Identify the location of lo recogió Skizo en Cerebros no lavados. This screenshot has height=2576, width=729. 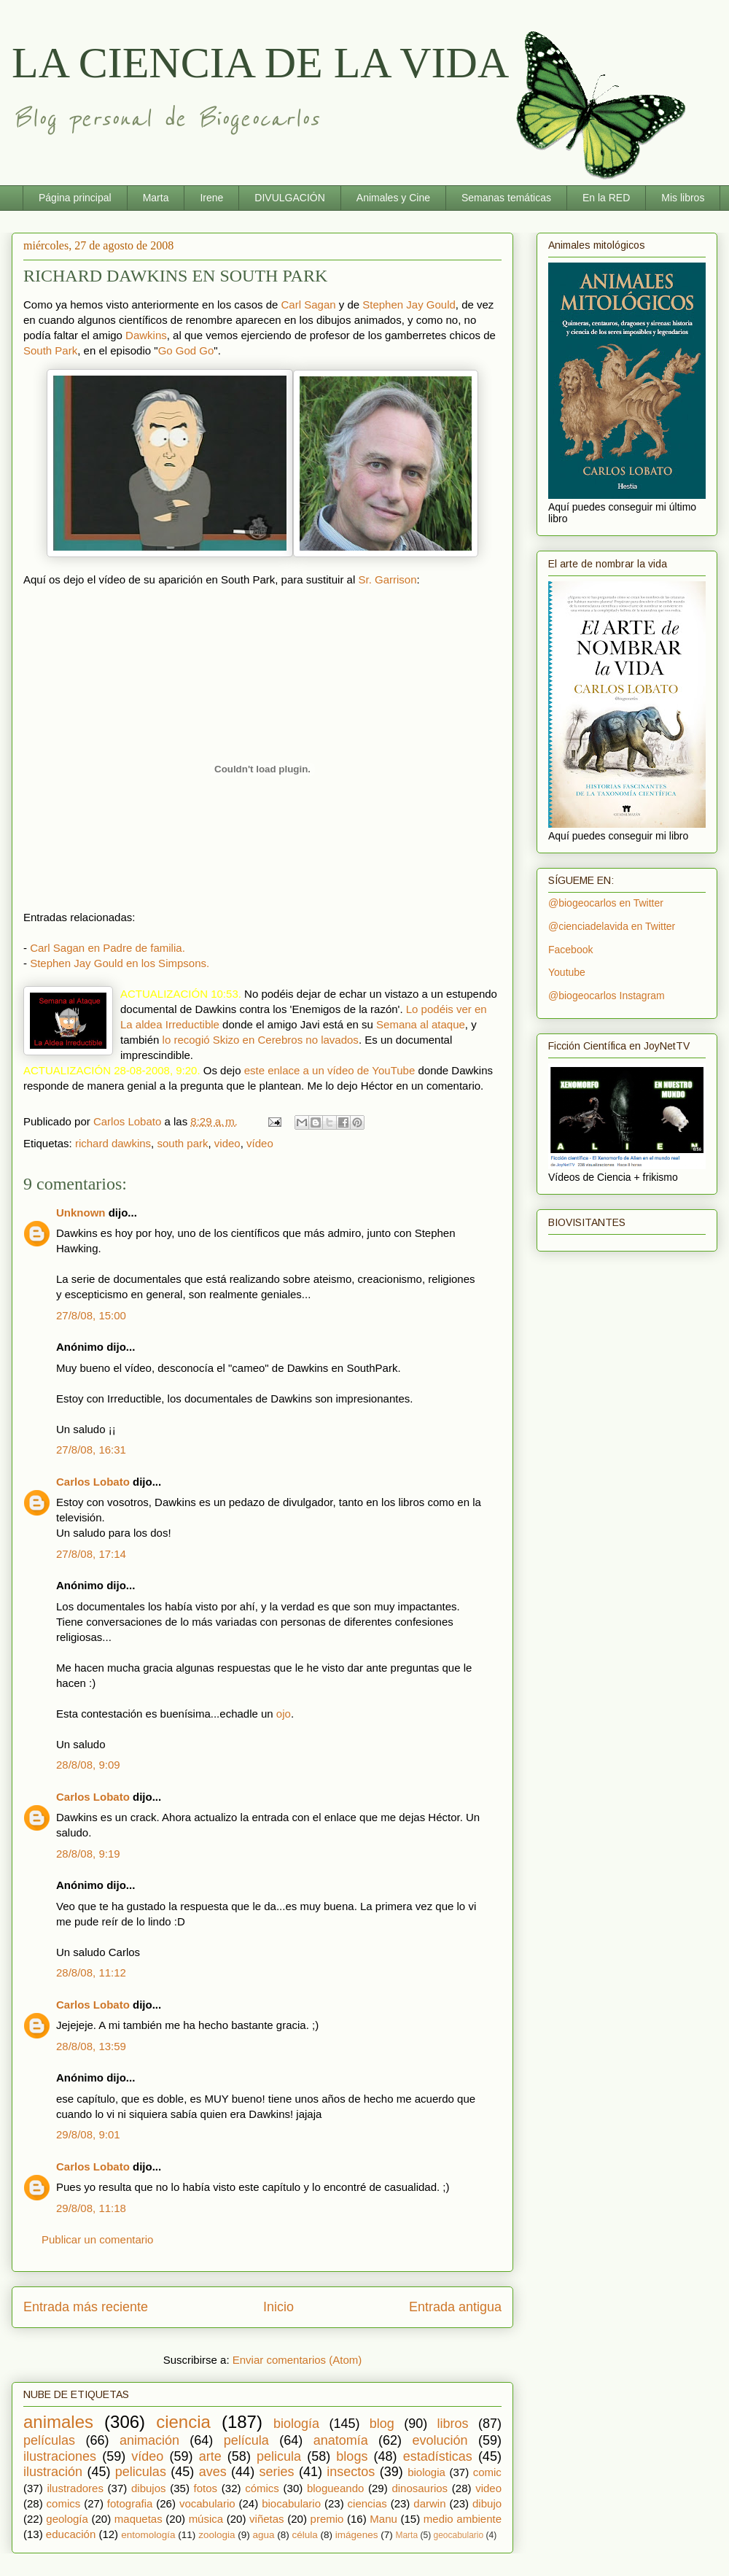
(261, 1039).